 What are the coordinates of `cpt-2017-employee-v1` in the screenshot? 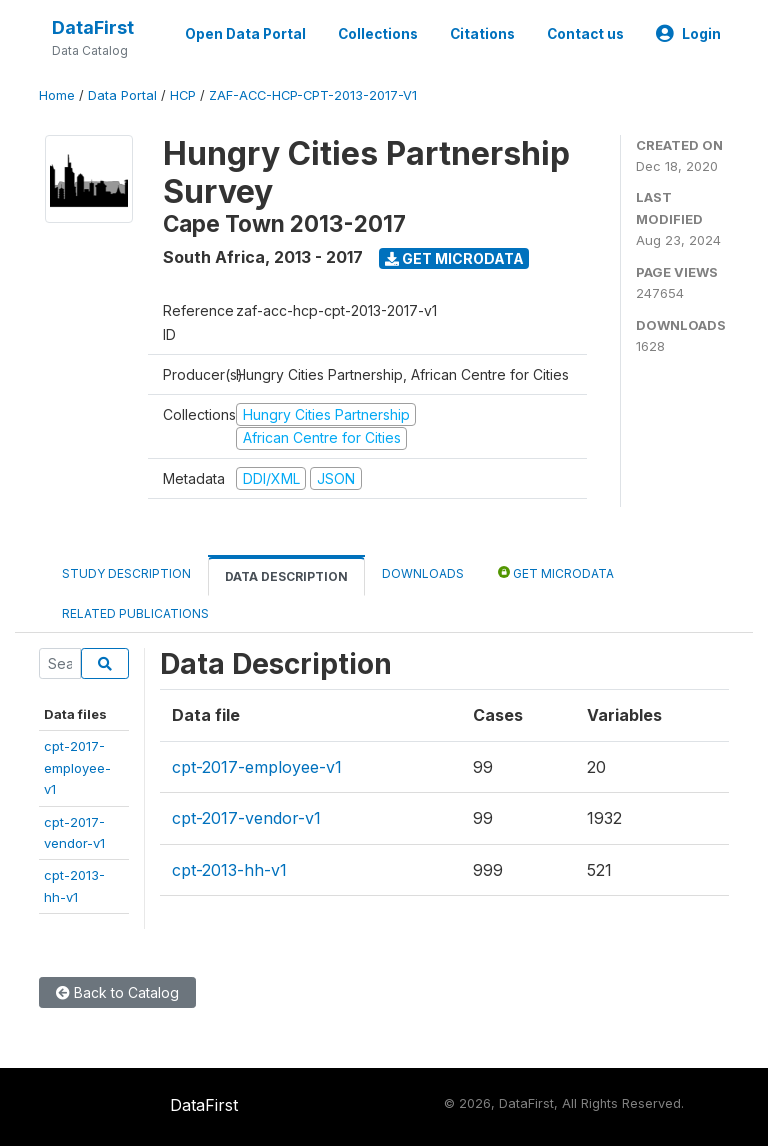 It's located at (77, 767).